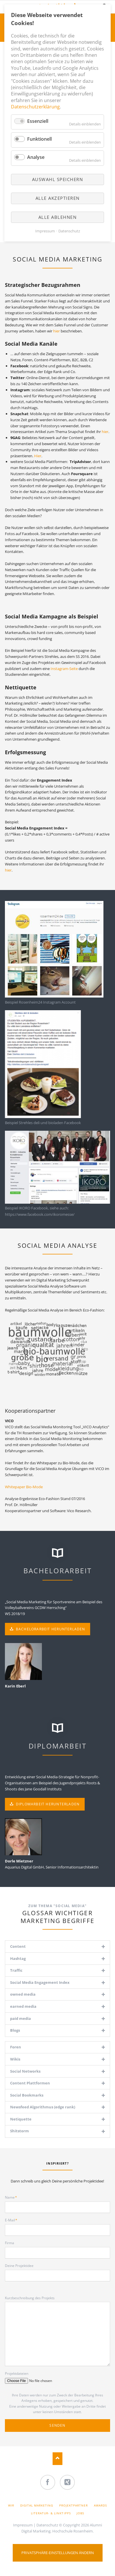 This screenshot has height=2576, width=115. I want to click on E-Mail, so click(13, 2220).